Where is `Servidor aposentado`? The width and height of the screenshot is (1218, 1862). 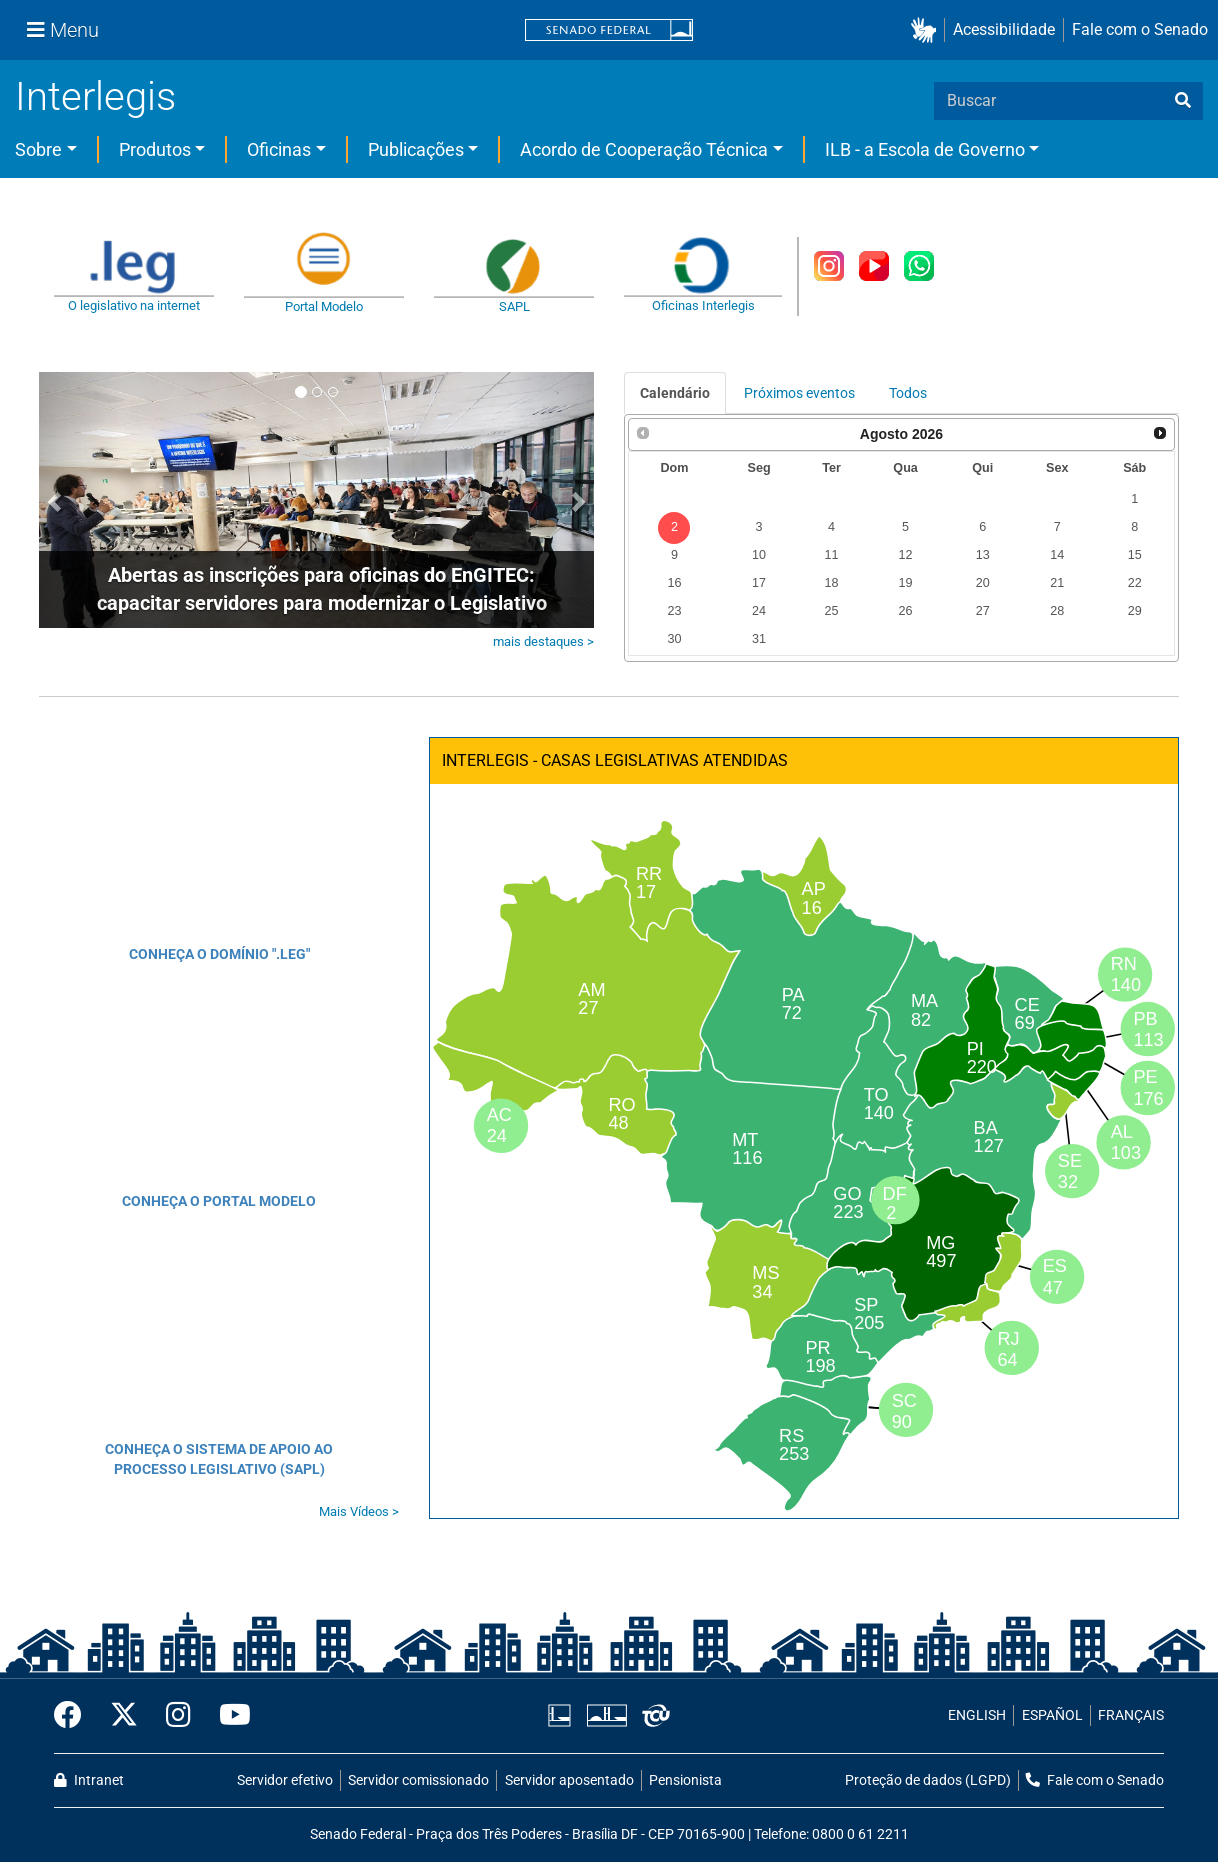
Servidor aposentado is located at coordinates (569, 1780).